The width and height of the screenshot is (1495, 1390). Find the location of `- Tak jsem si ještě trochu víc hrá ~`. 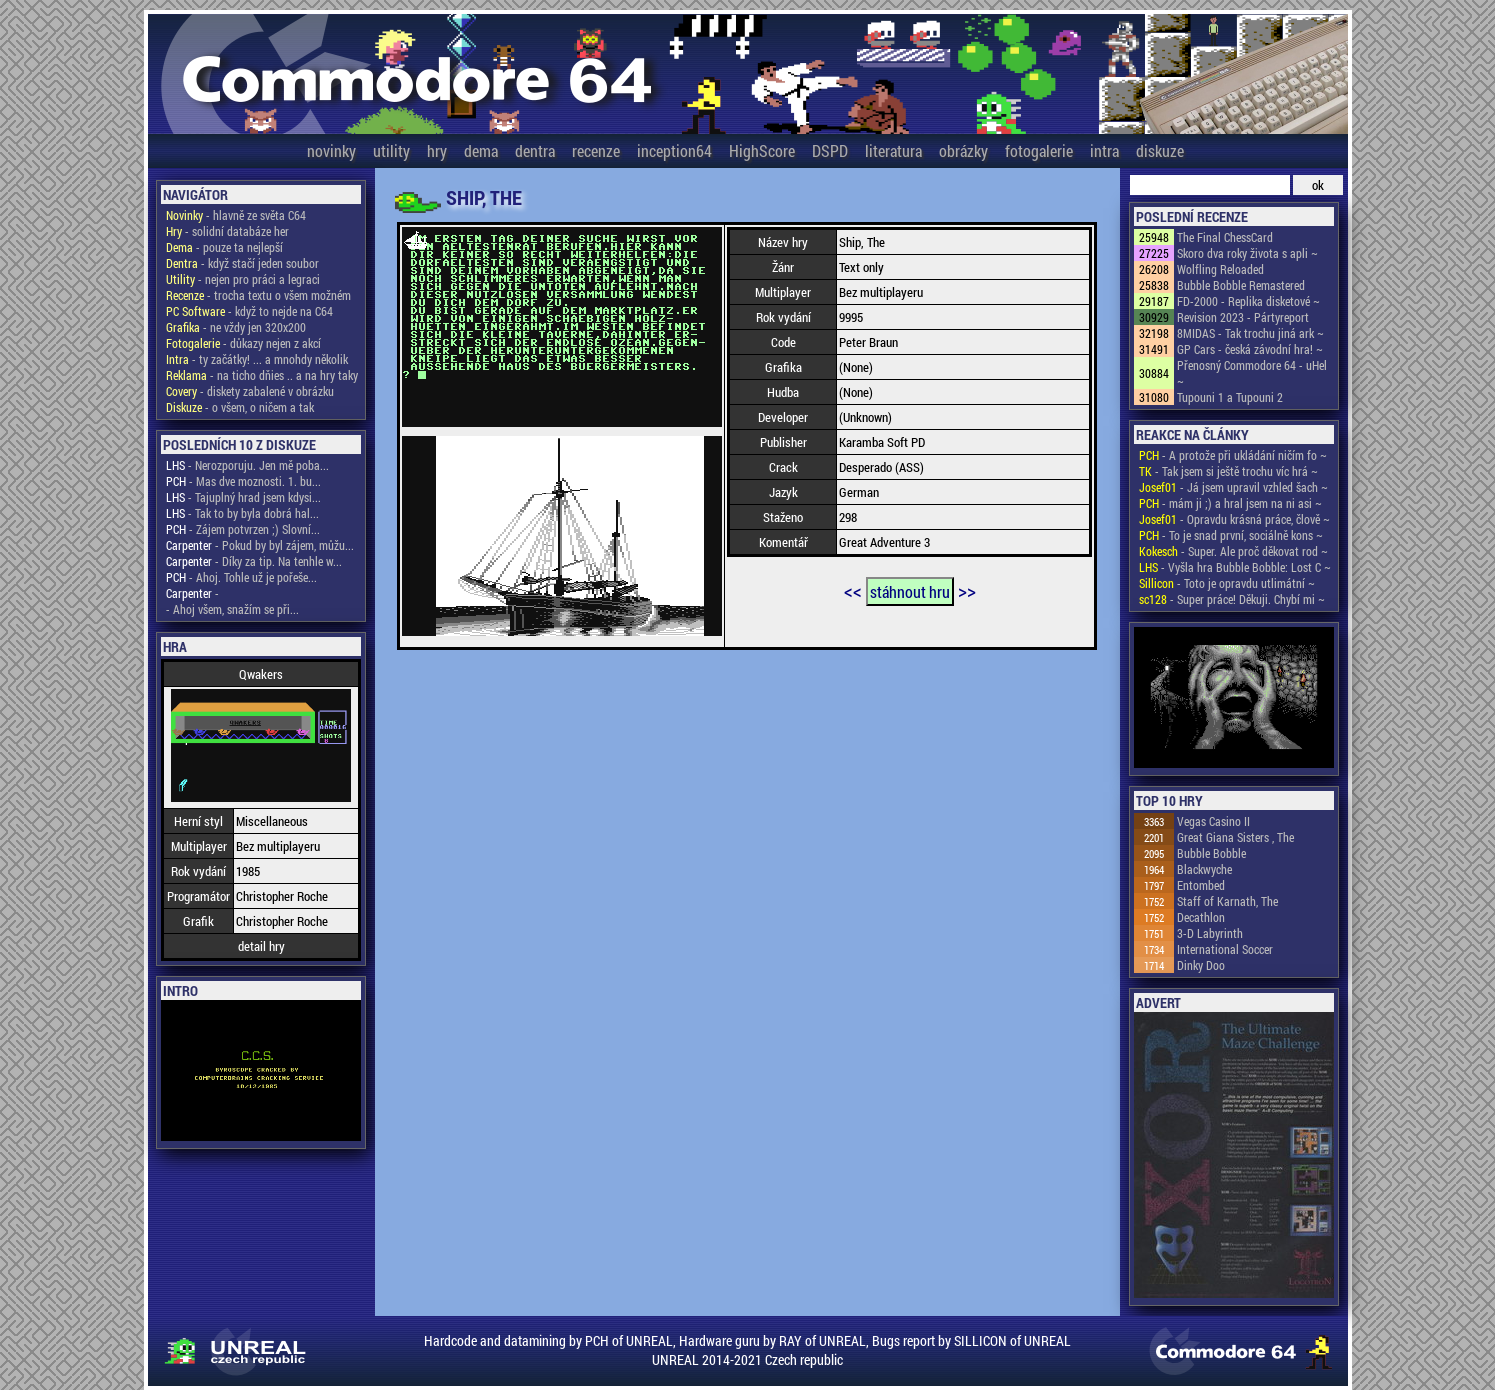

- Tak jsem si ještě trochu víc hrá ~ is located at coordinates (1228, 471).